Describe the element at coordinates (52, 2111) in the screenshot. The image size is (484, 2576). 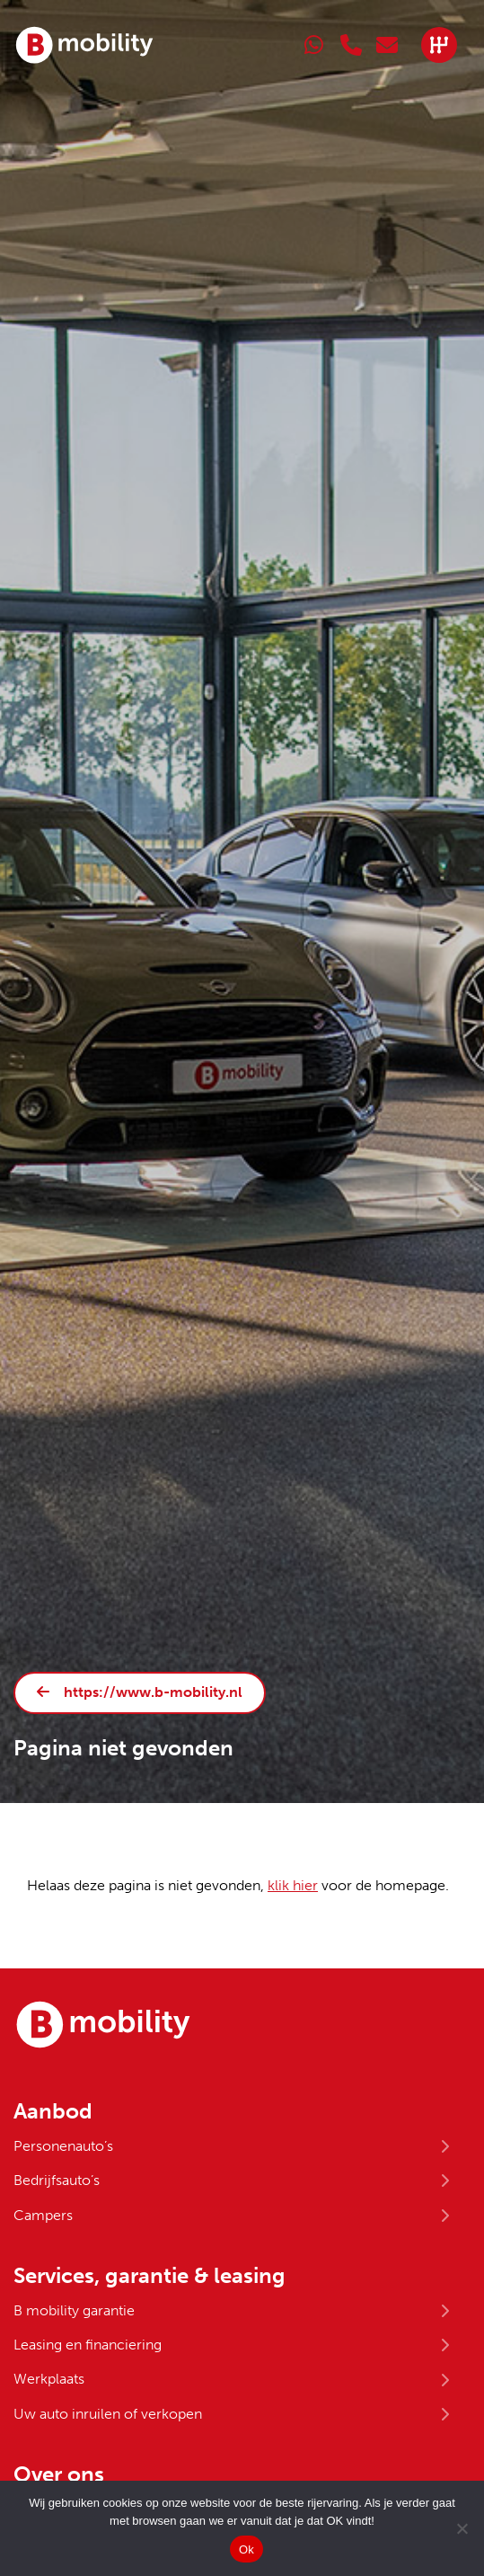
I see `Aanbod` at that location.